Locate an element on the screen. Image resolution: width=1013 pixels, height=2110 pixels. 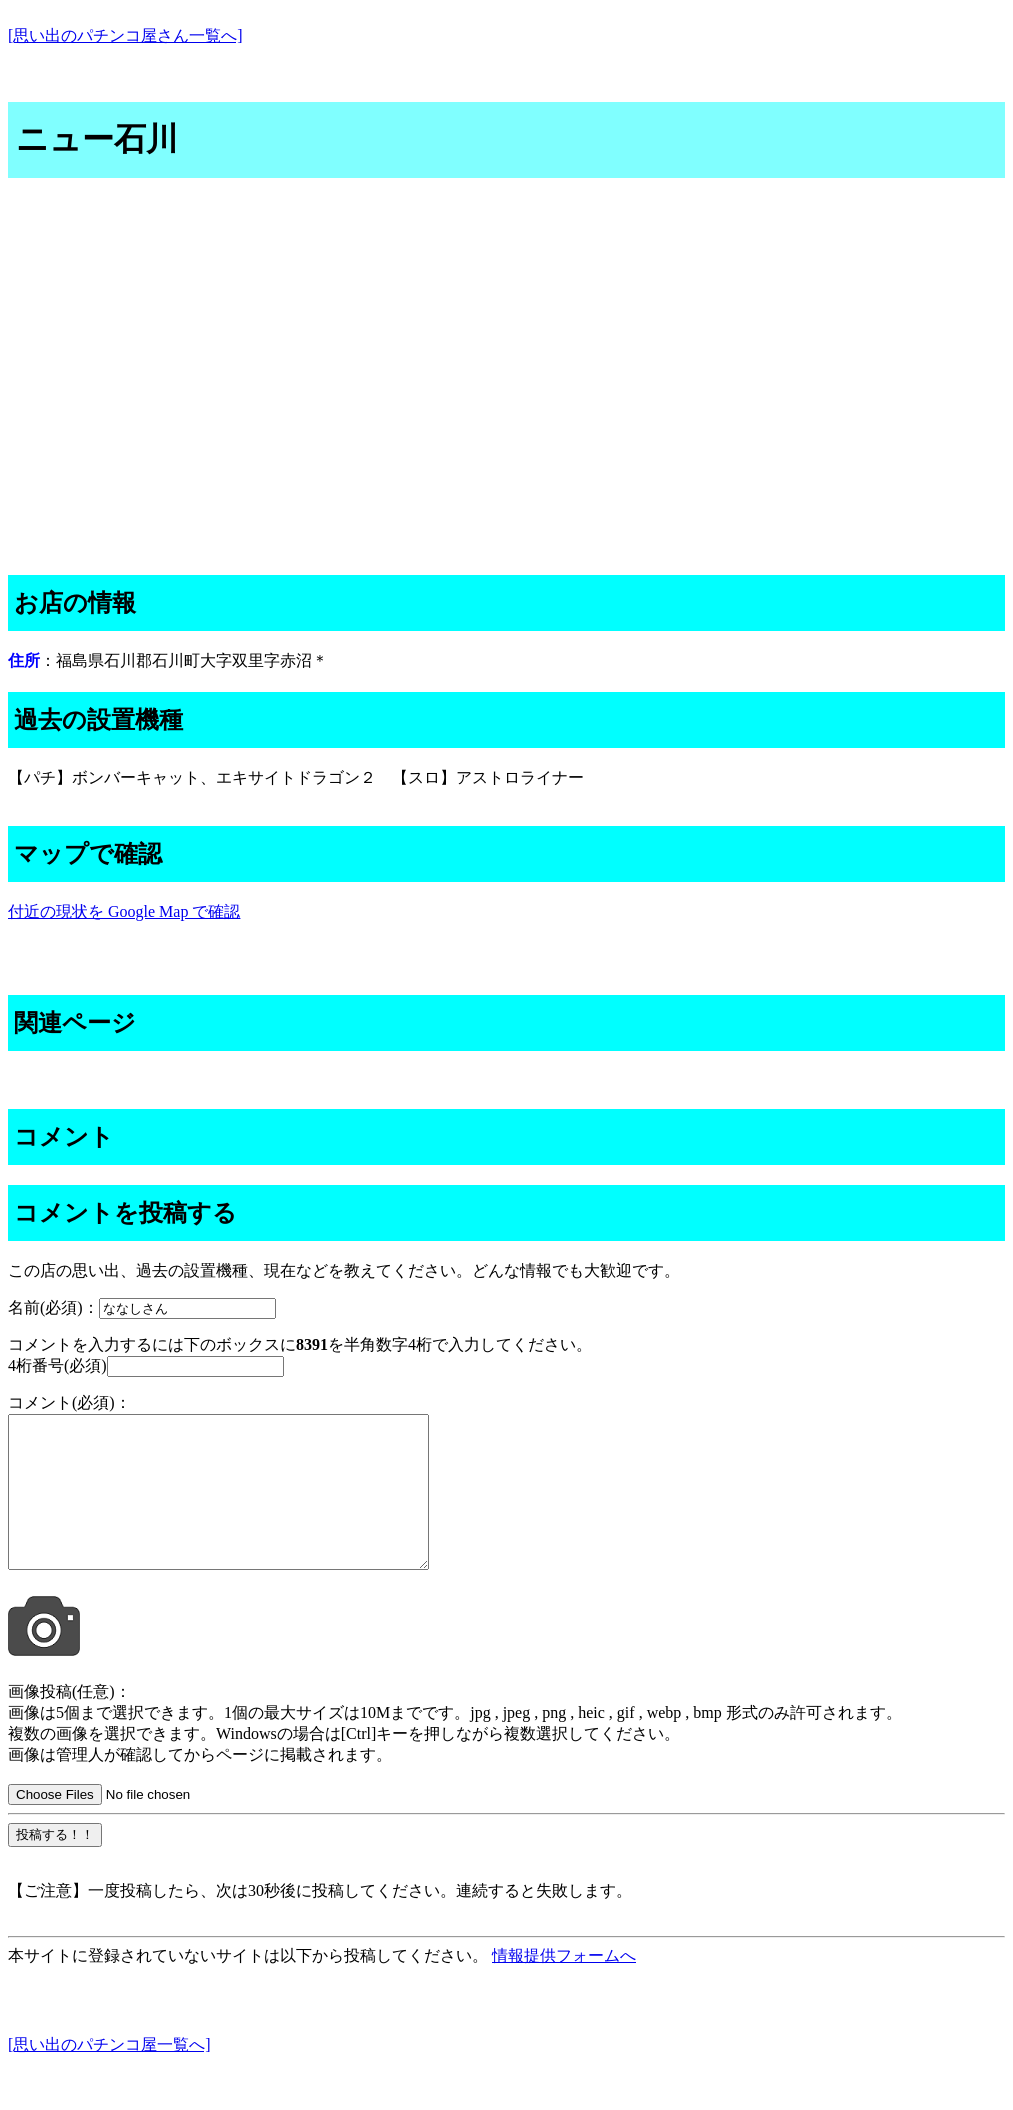
付近の現状を Google Map で確認 is located at coordinates (124, 911).